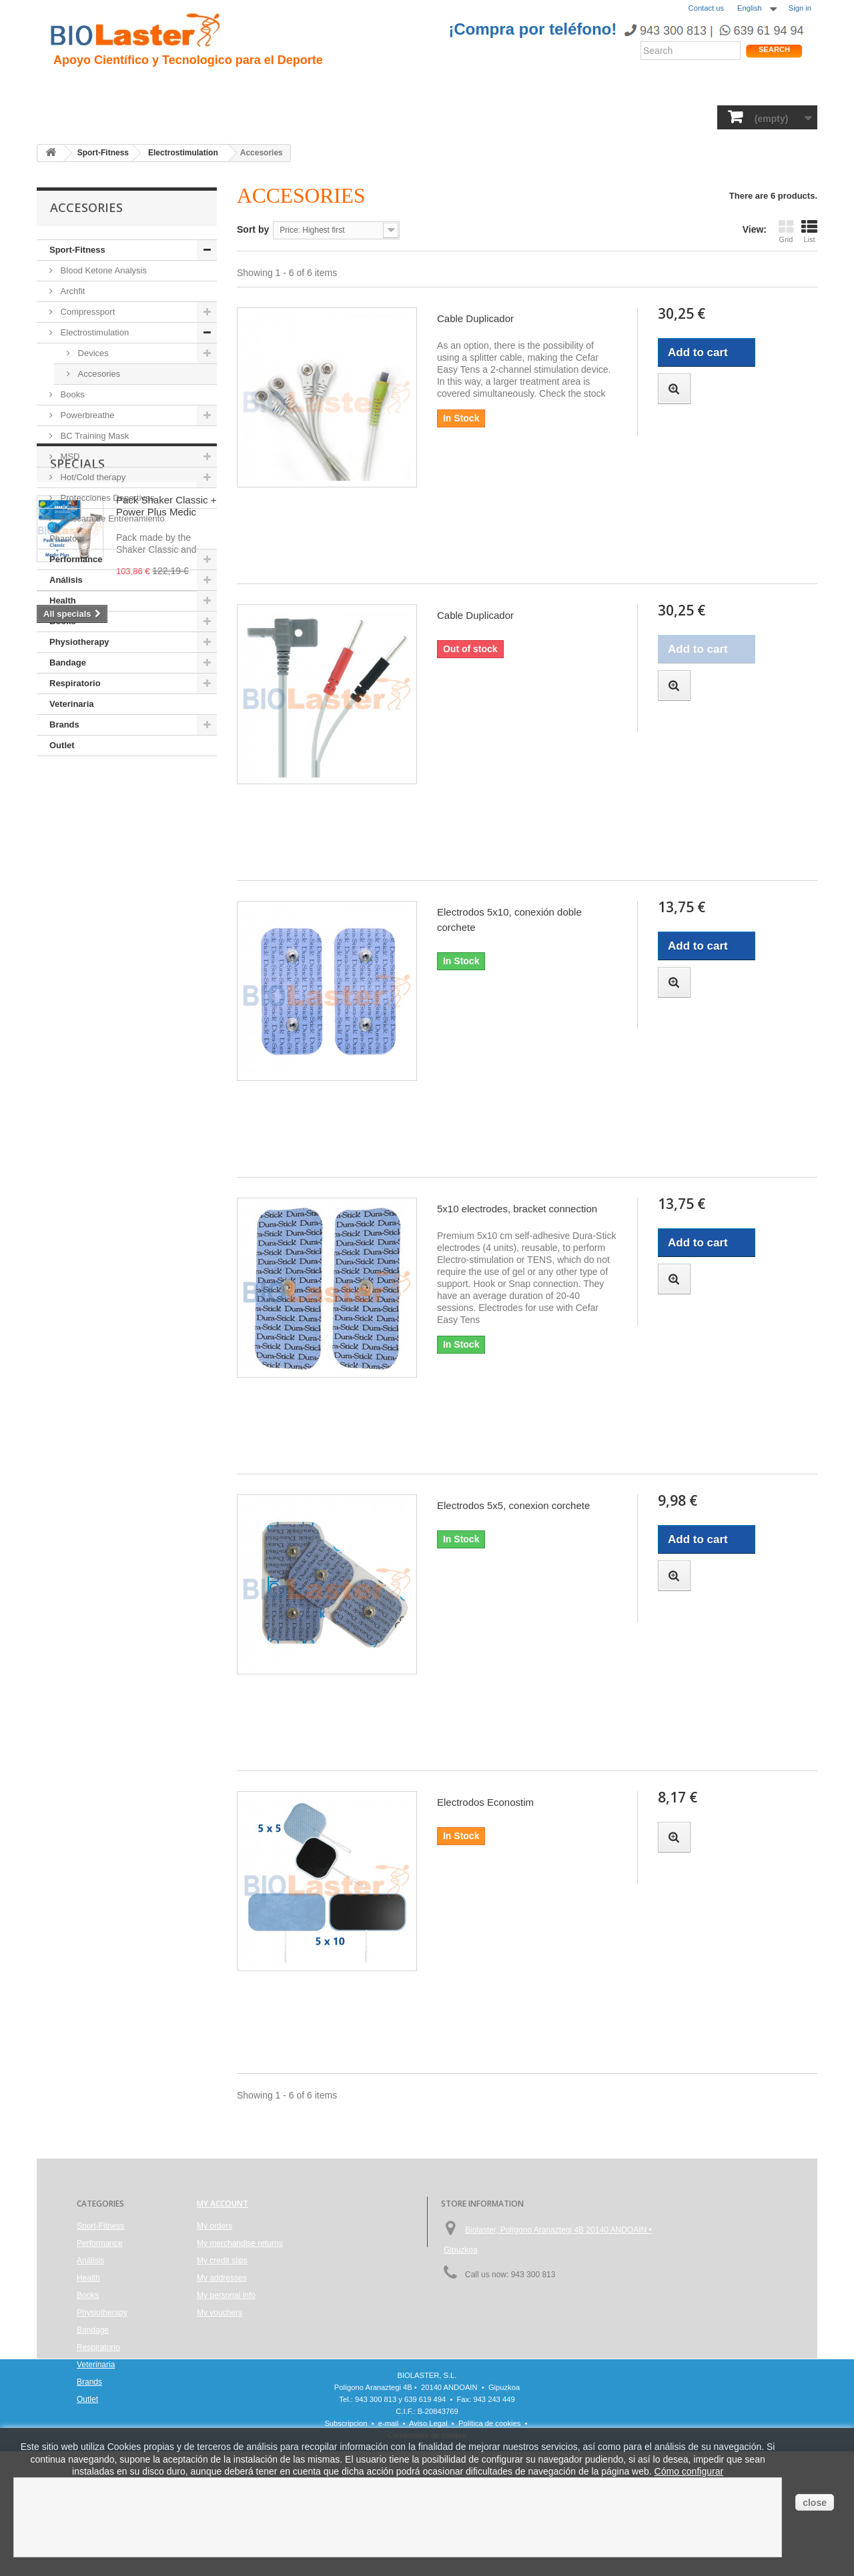 Image resolution: width=854 pixels, height=2576 pixels. I want to click on Blood Ketone Analysis, so click(102, 270).